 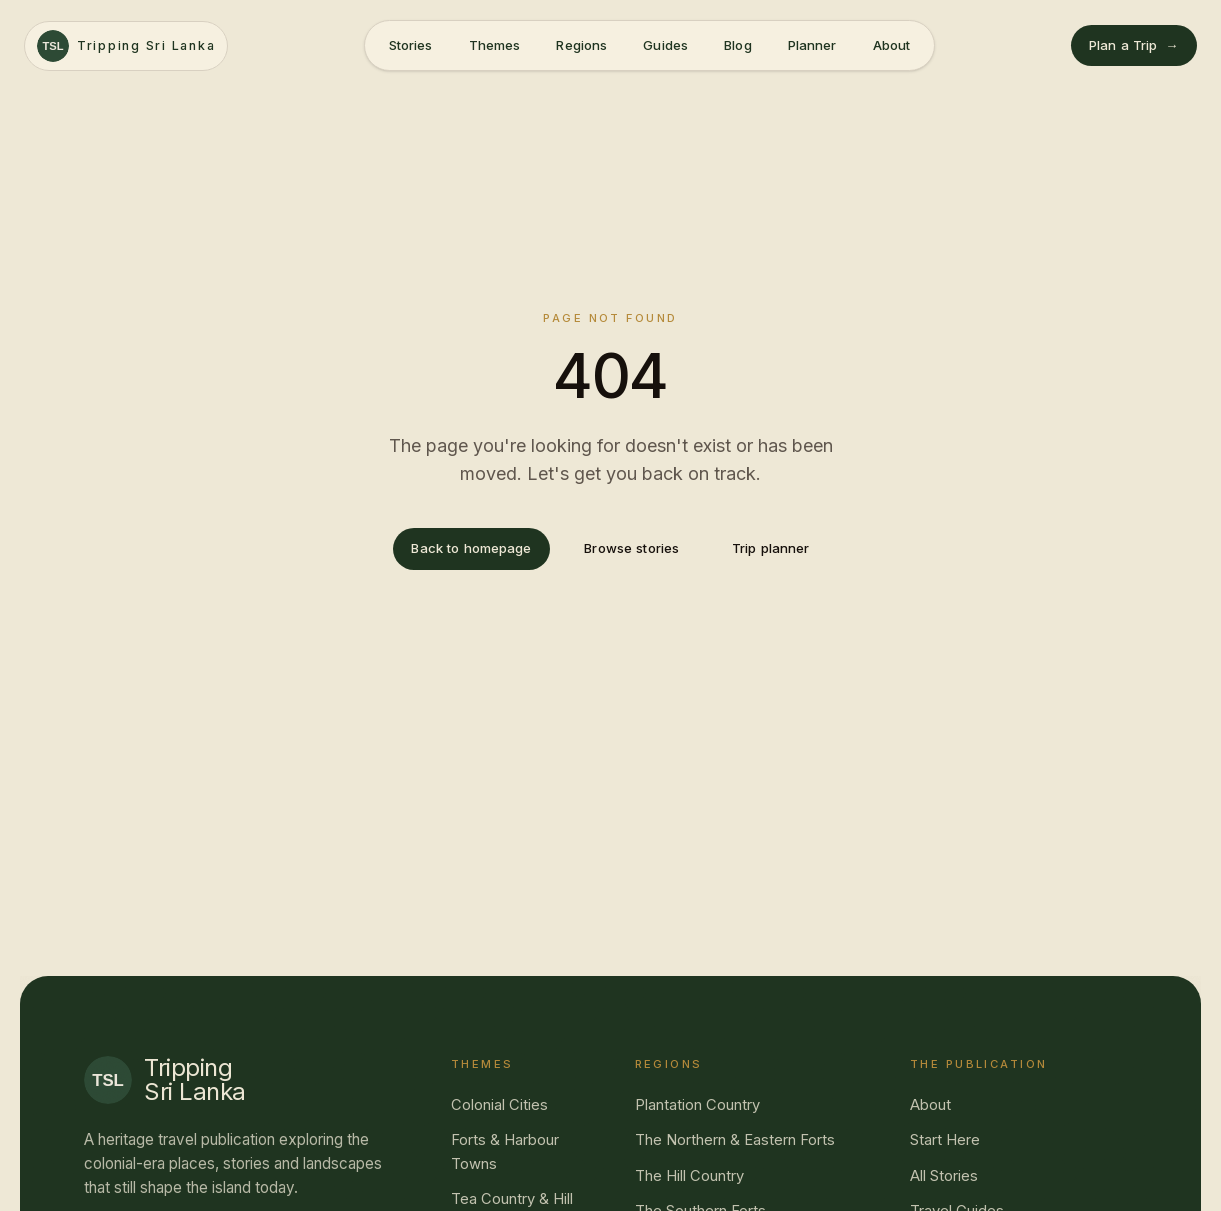 I want to click on Start Here, so click(x=945, y=1140).